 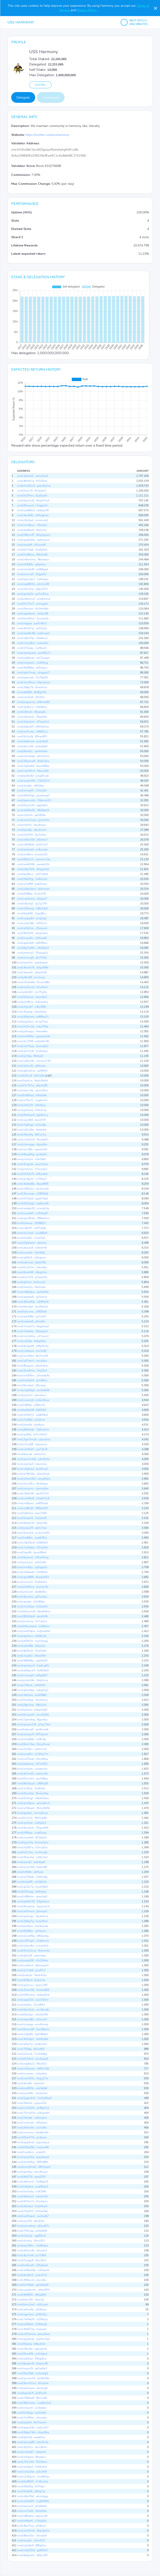 I want to click on one10fukwp9...djp6lwcy, so click(x=32, y=1115).